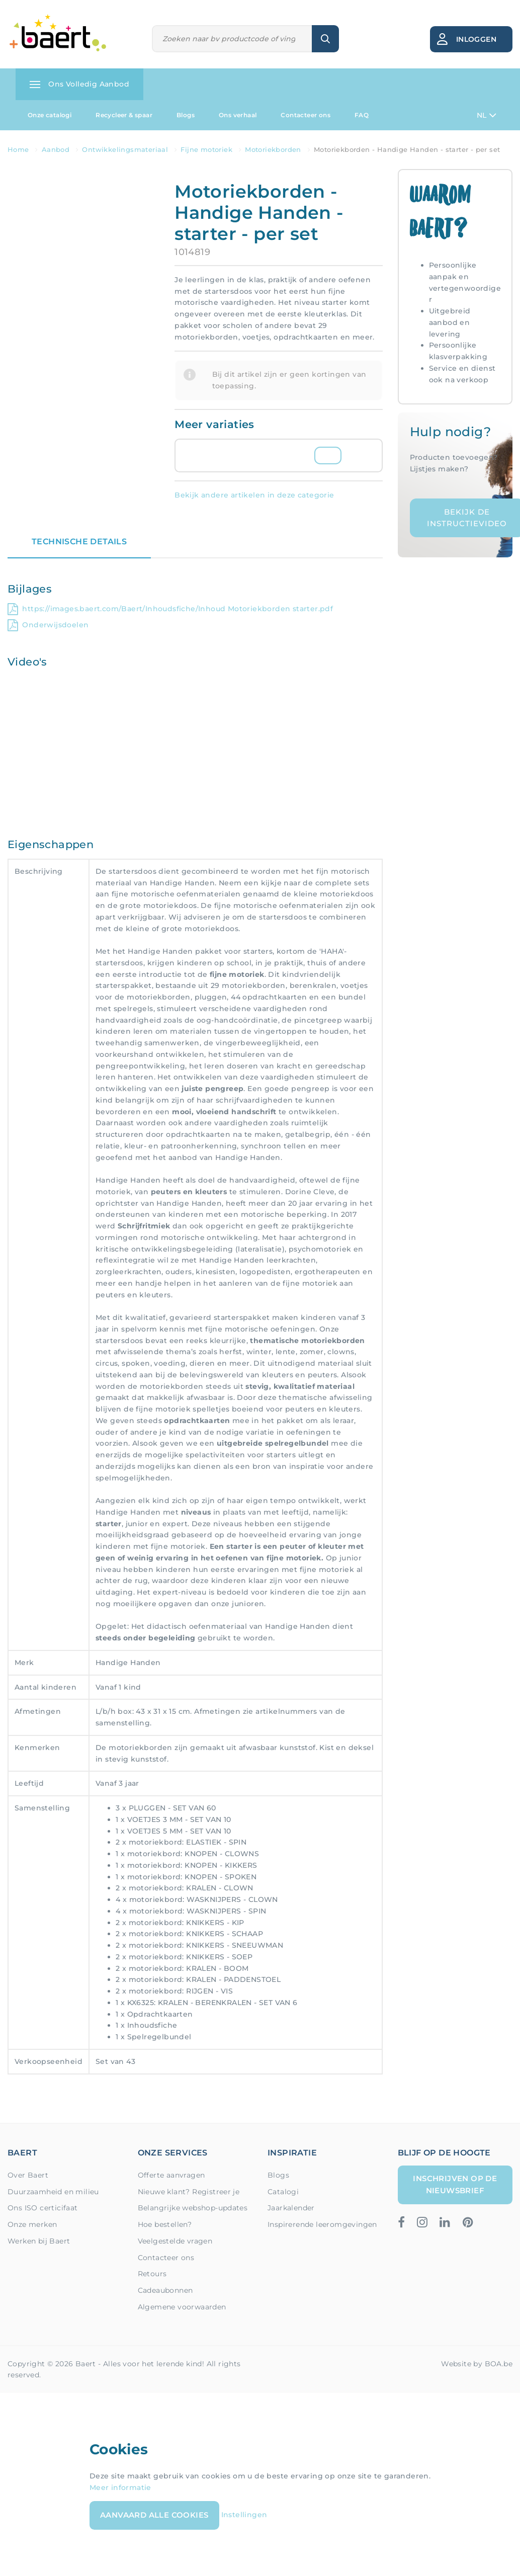 This screenshot has width=520, height=2576. What do you see at coordinates (79, 541) in the screenshot?
I see `Technische details [tab]` at bounding box center [79, 541].